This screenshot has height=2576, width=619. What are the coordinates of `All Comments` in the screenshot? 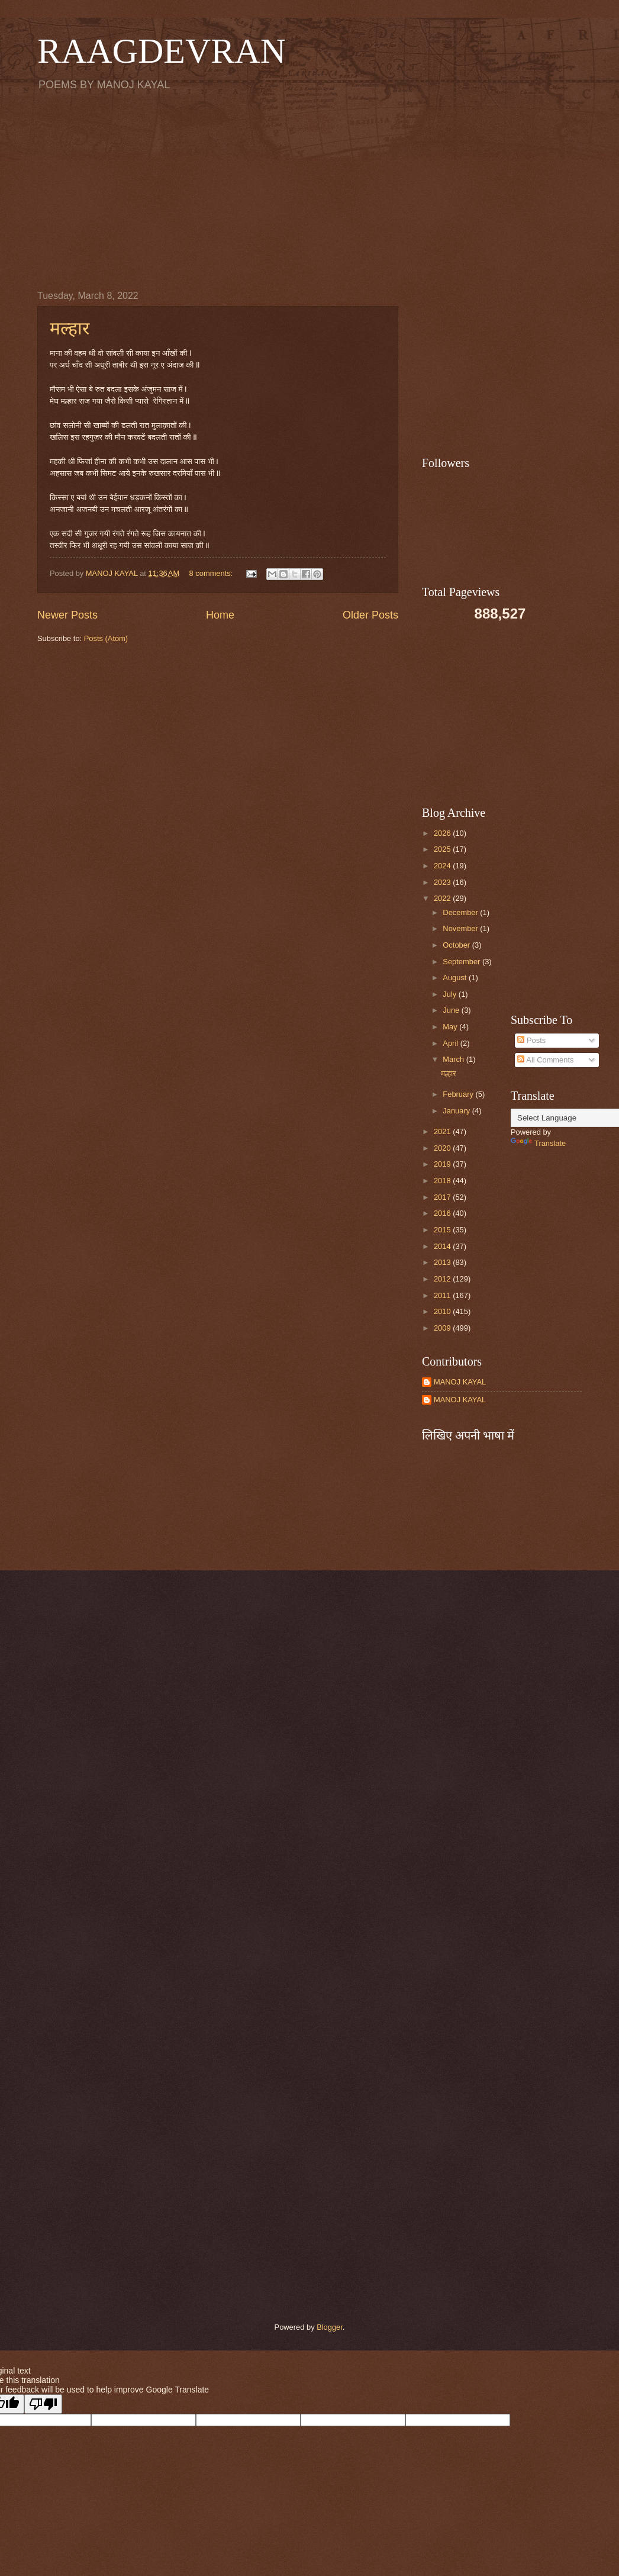 It's located at (545, 1059).